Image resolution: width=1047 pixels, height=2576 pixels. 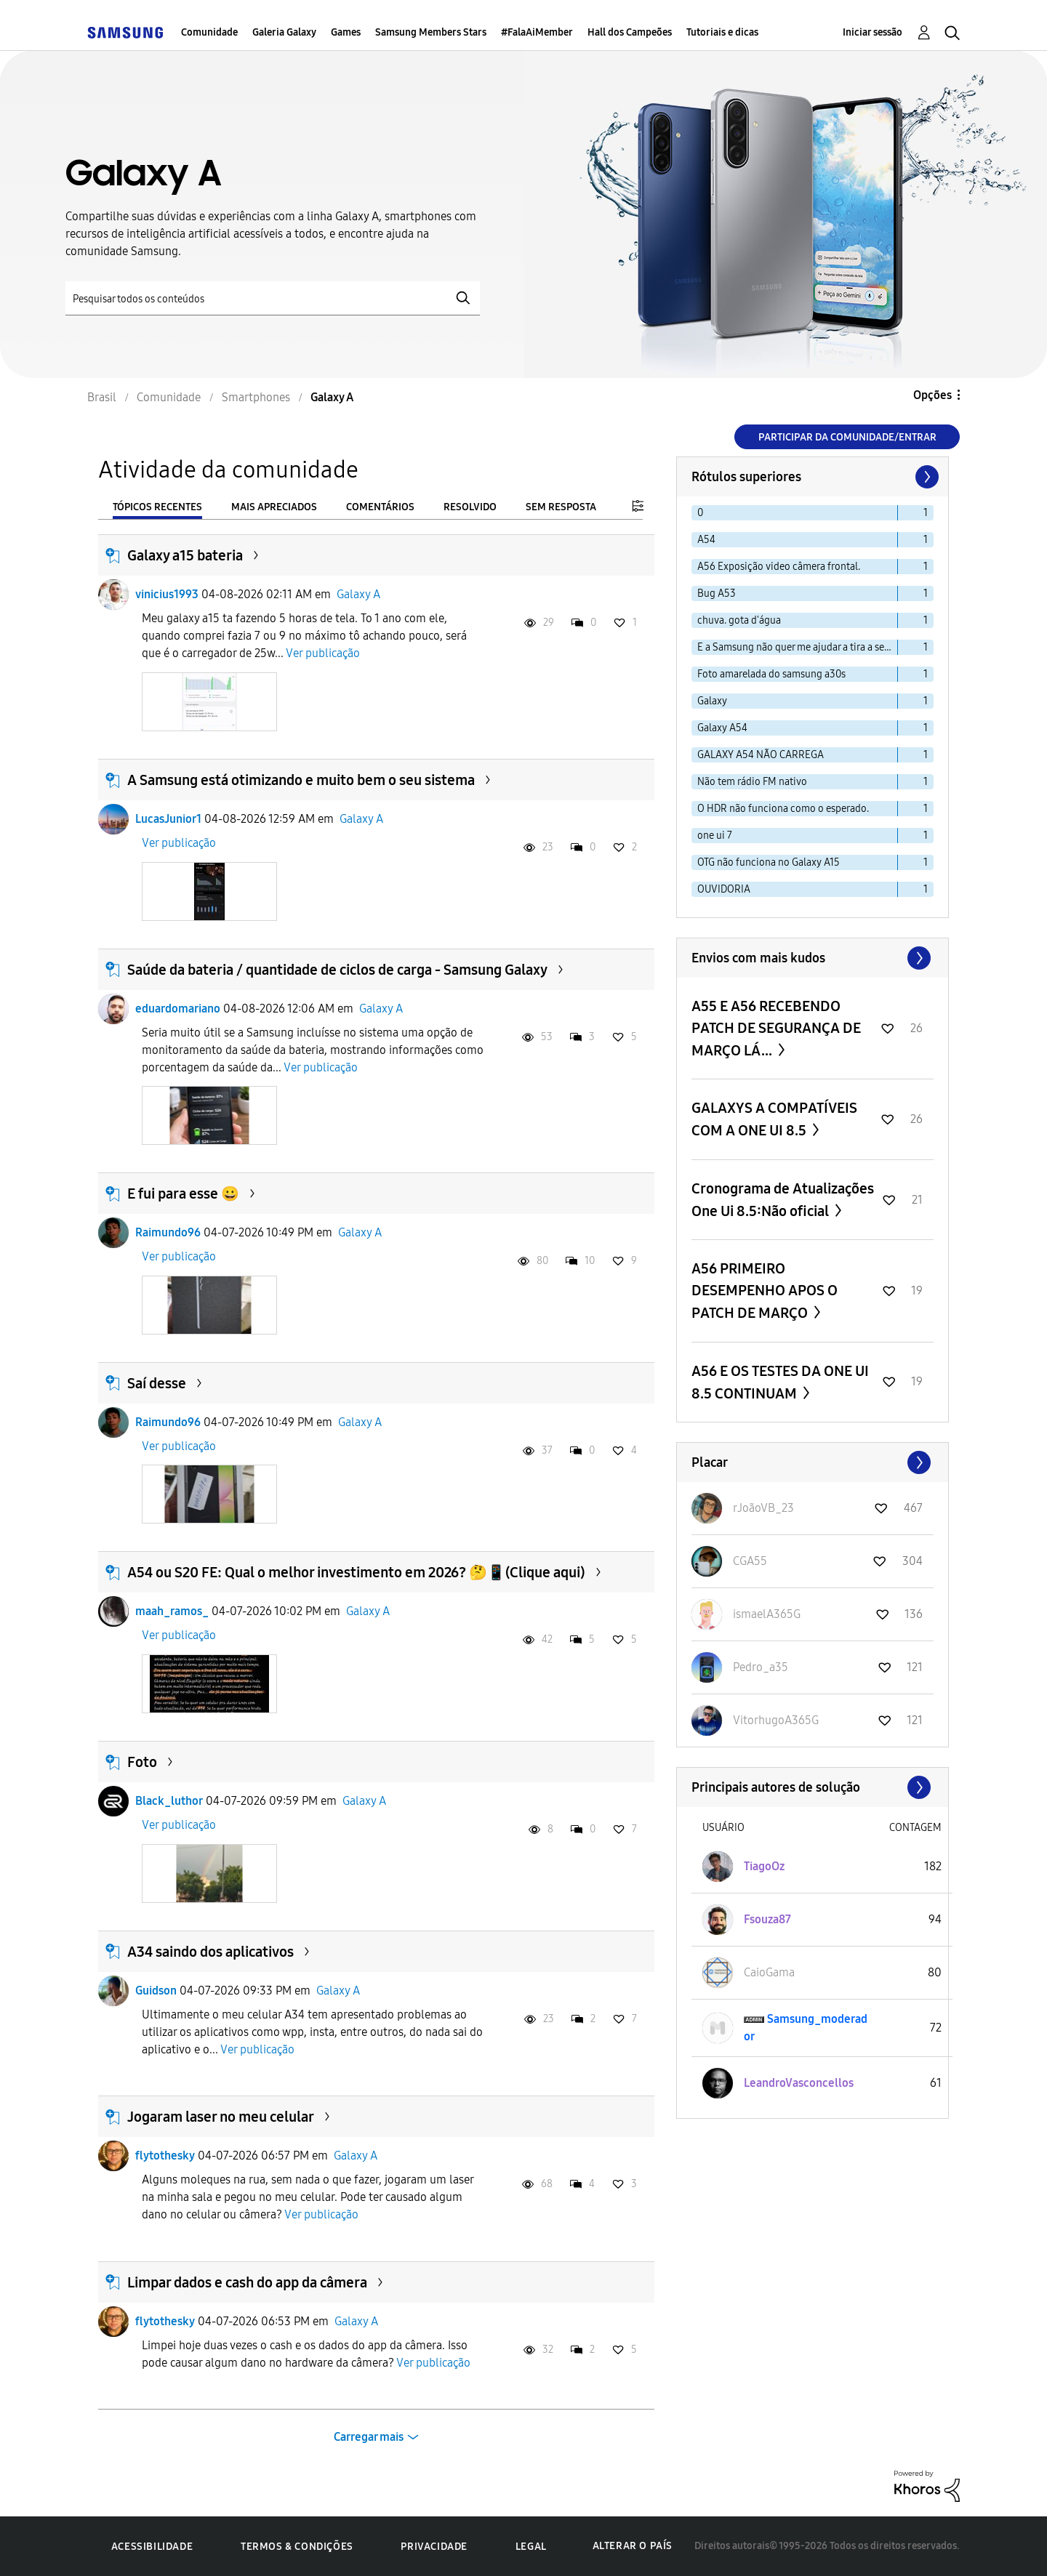 I want to click on Privacidade, so click(x=434, y=2546).